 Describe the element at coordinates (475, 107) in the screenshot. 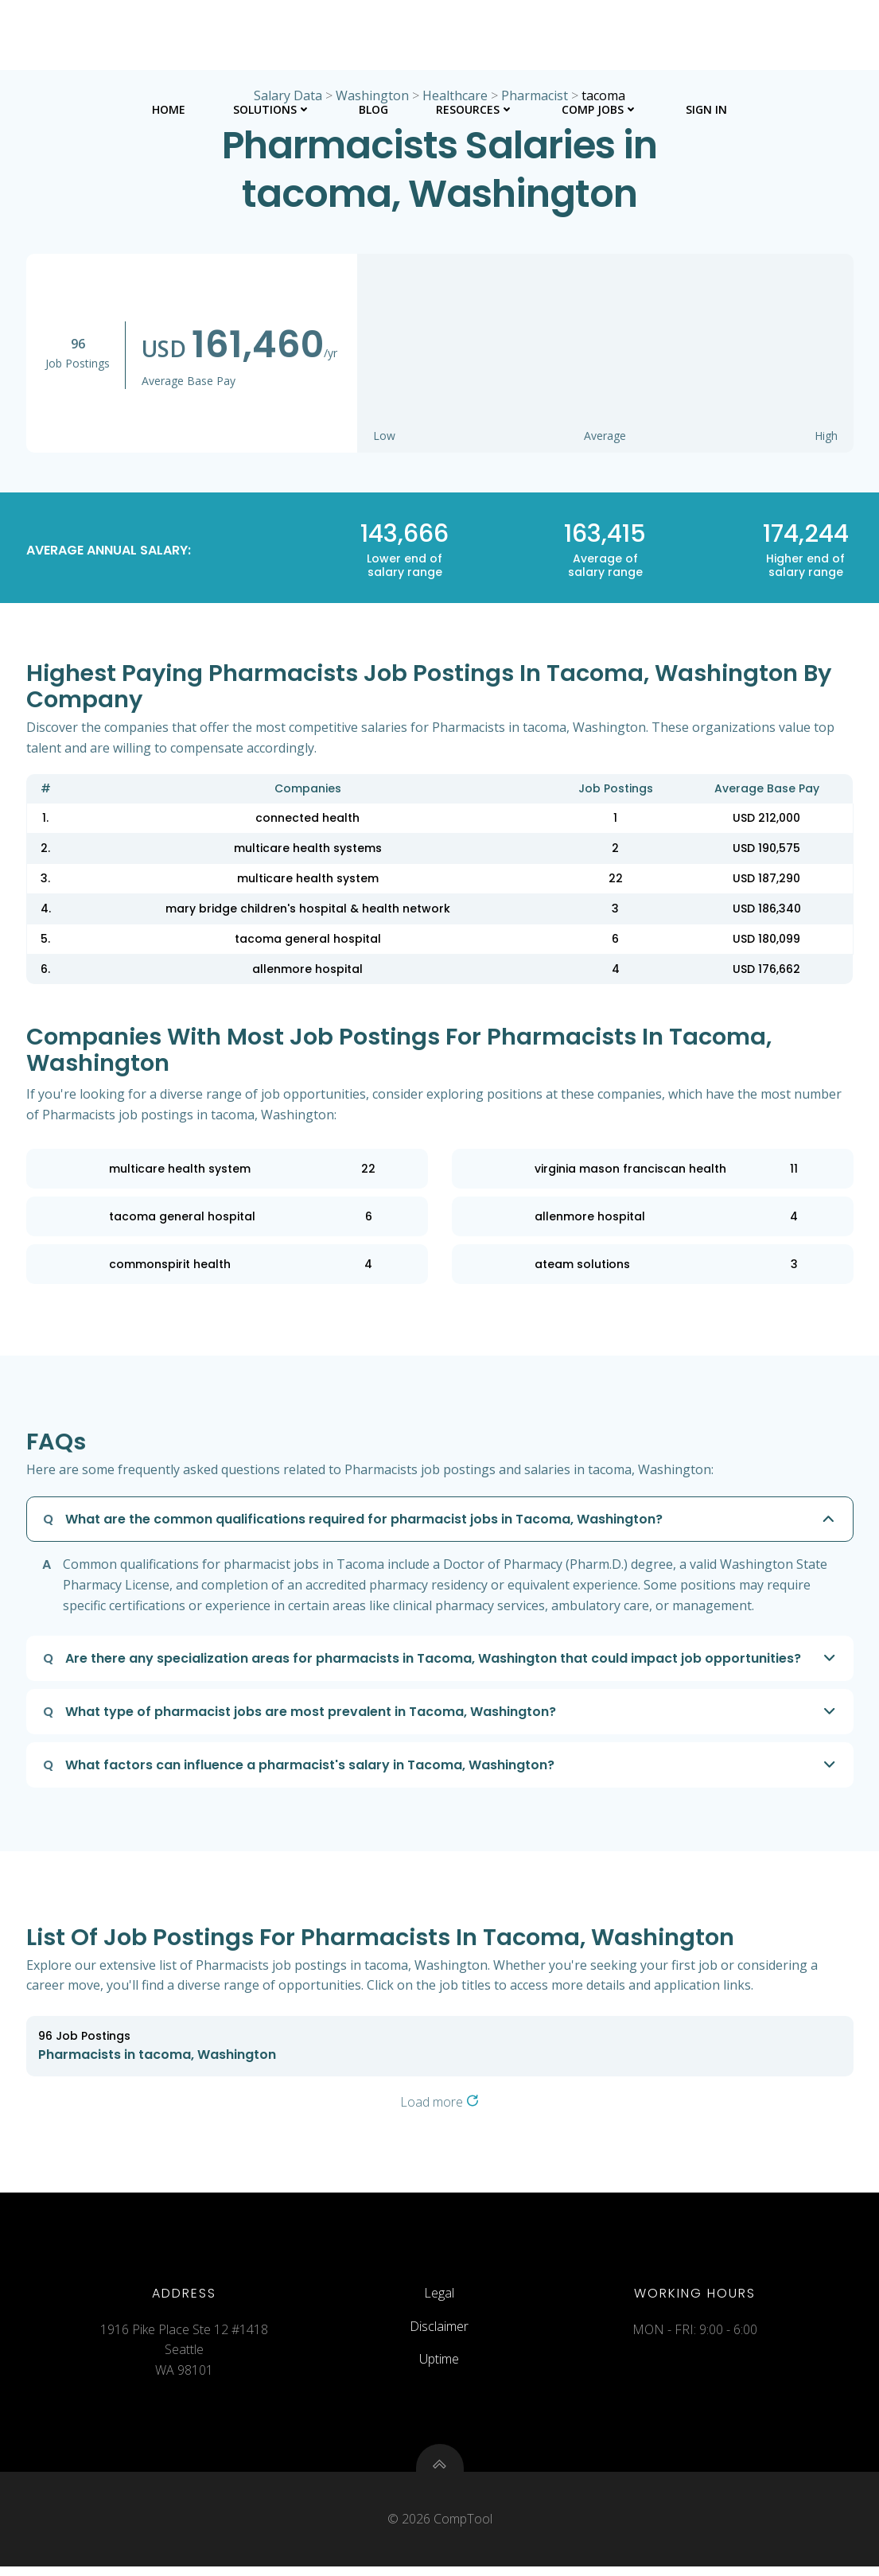

I see `Resources` at that location.